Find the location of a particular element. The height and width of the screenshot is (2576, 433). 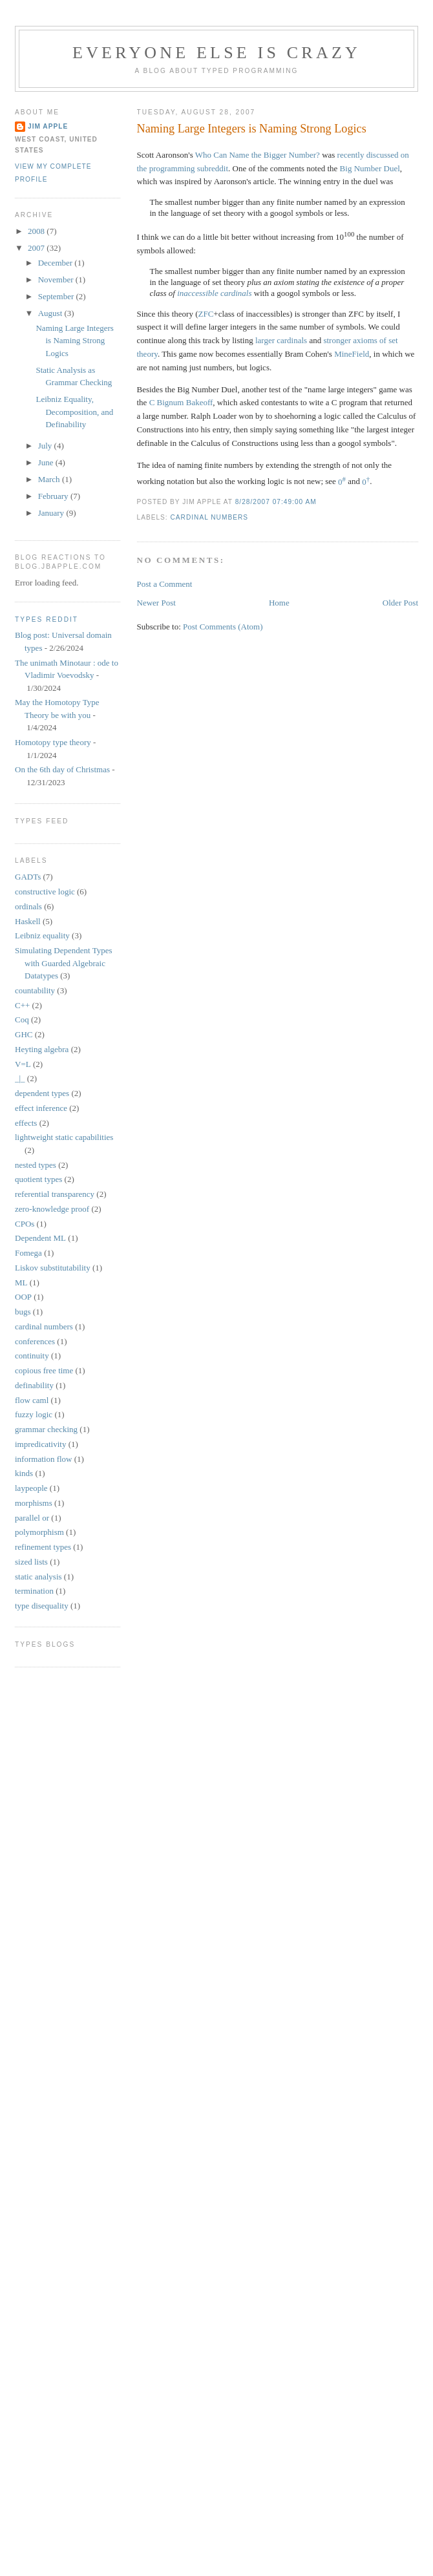

August is located at coordinates (51, 313).